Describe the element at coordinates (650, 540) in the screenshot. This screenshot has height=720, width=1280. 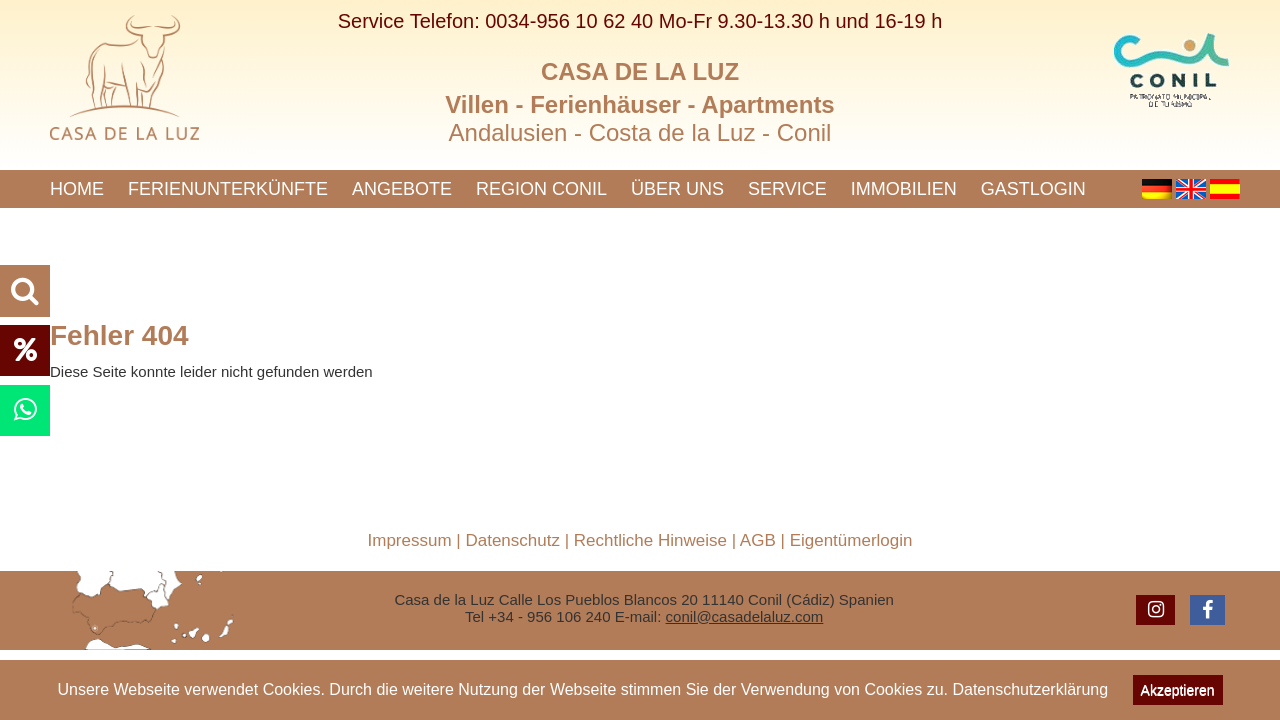
I see `Rechtliche Hinweise` at that location.